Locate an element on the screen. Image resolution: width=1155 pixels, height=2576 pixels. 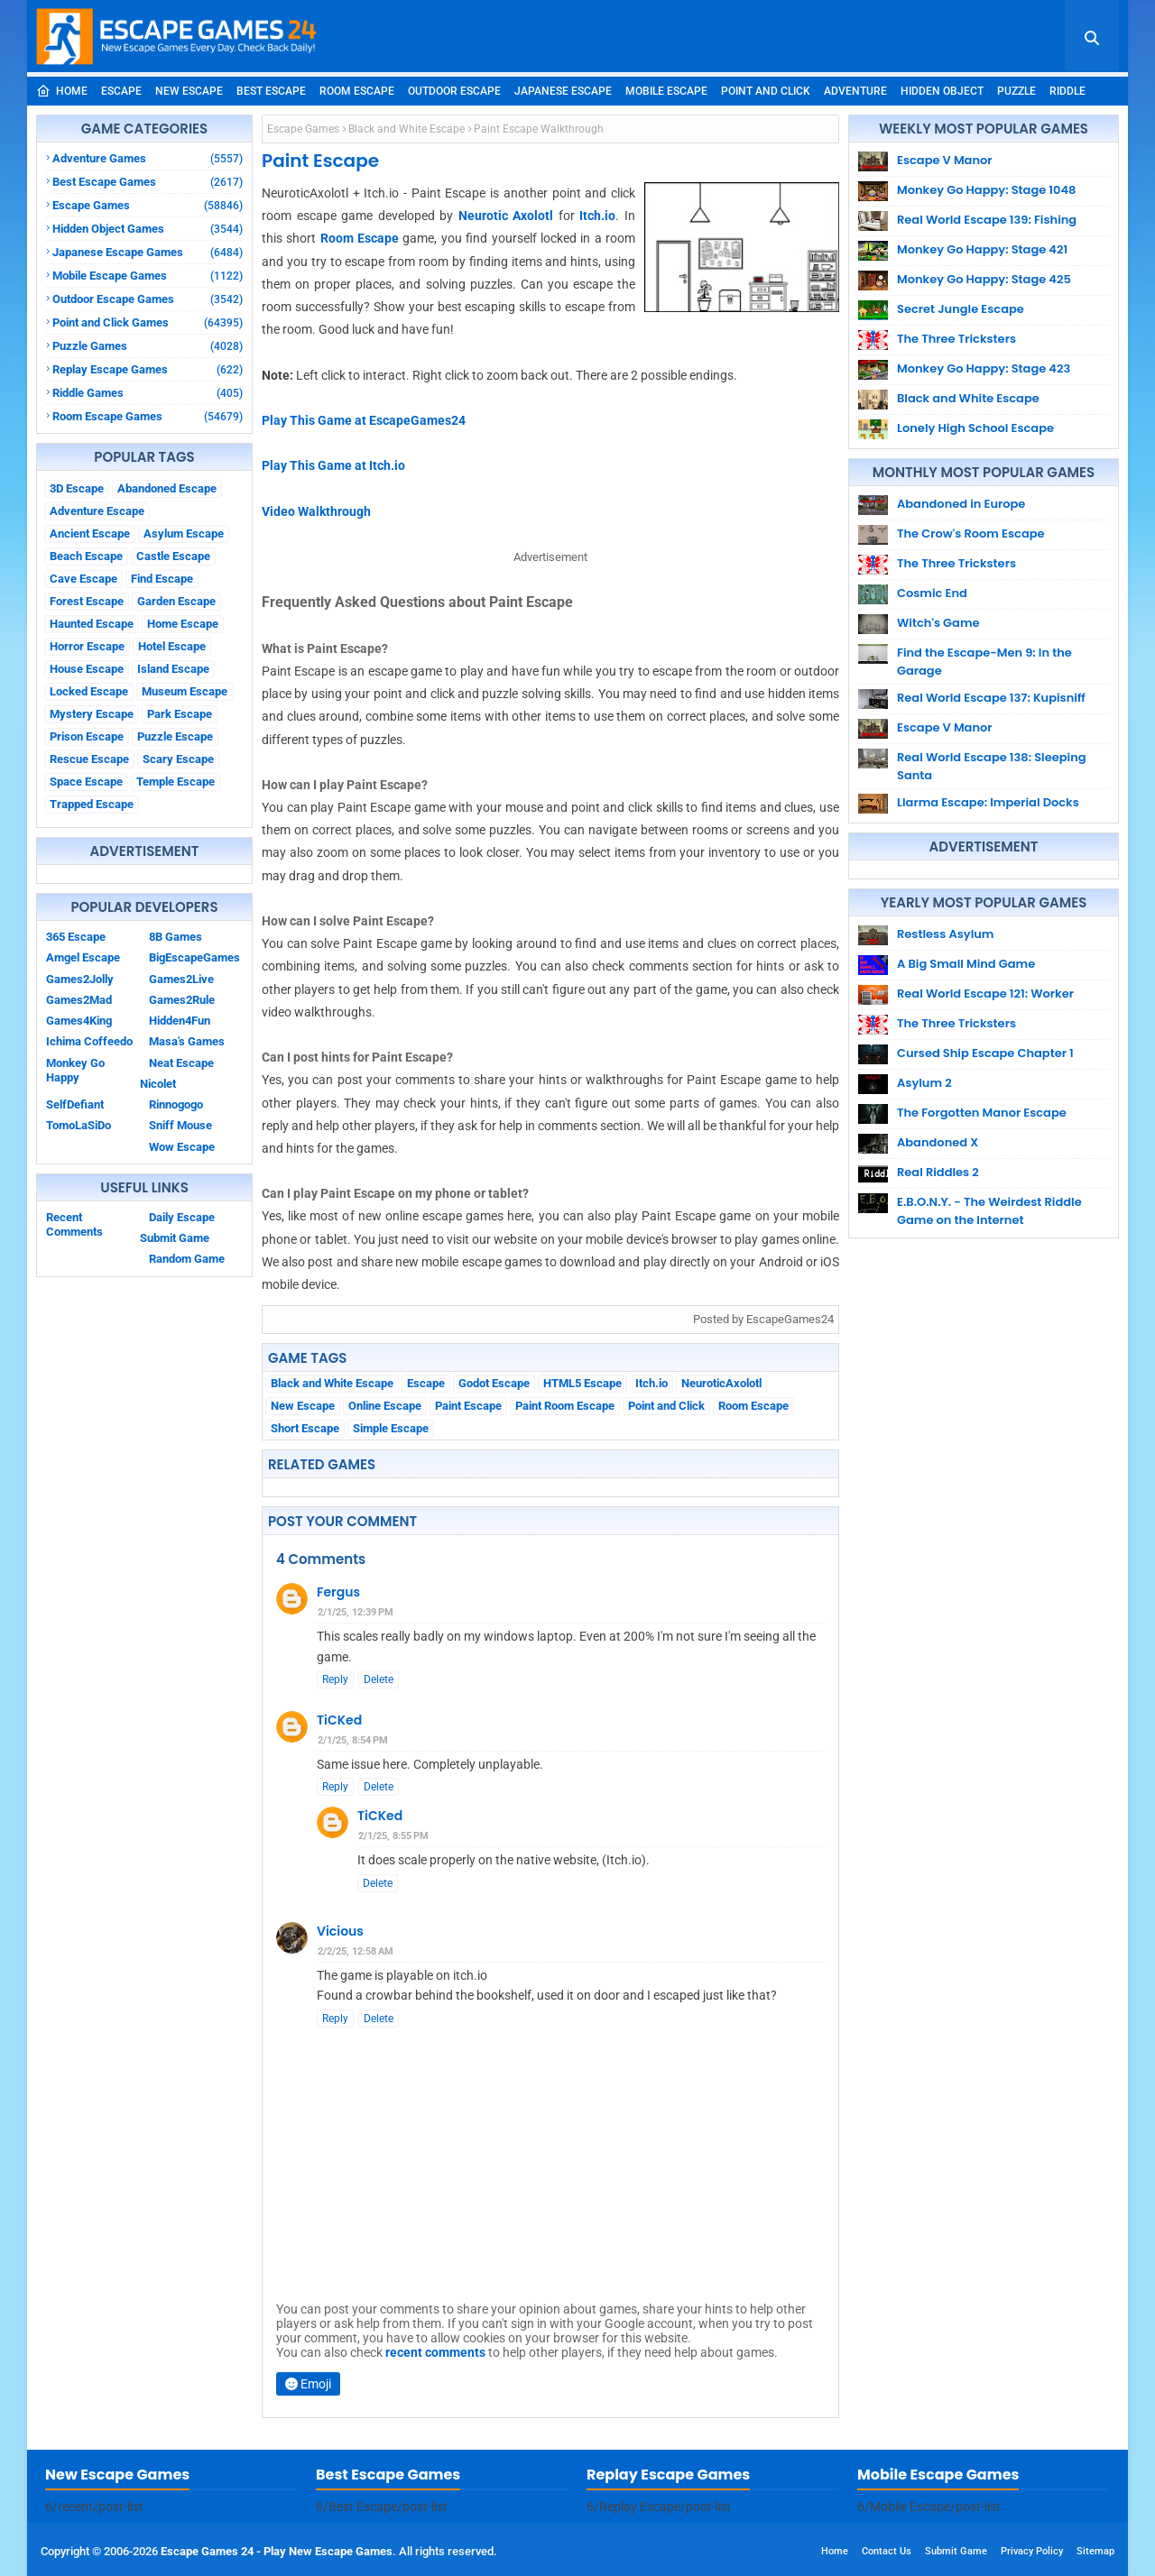
Real World Escape 139: Fishing is located at coordinates (986, 219).